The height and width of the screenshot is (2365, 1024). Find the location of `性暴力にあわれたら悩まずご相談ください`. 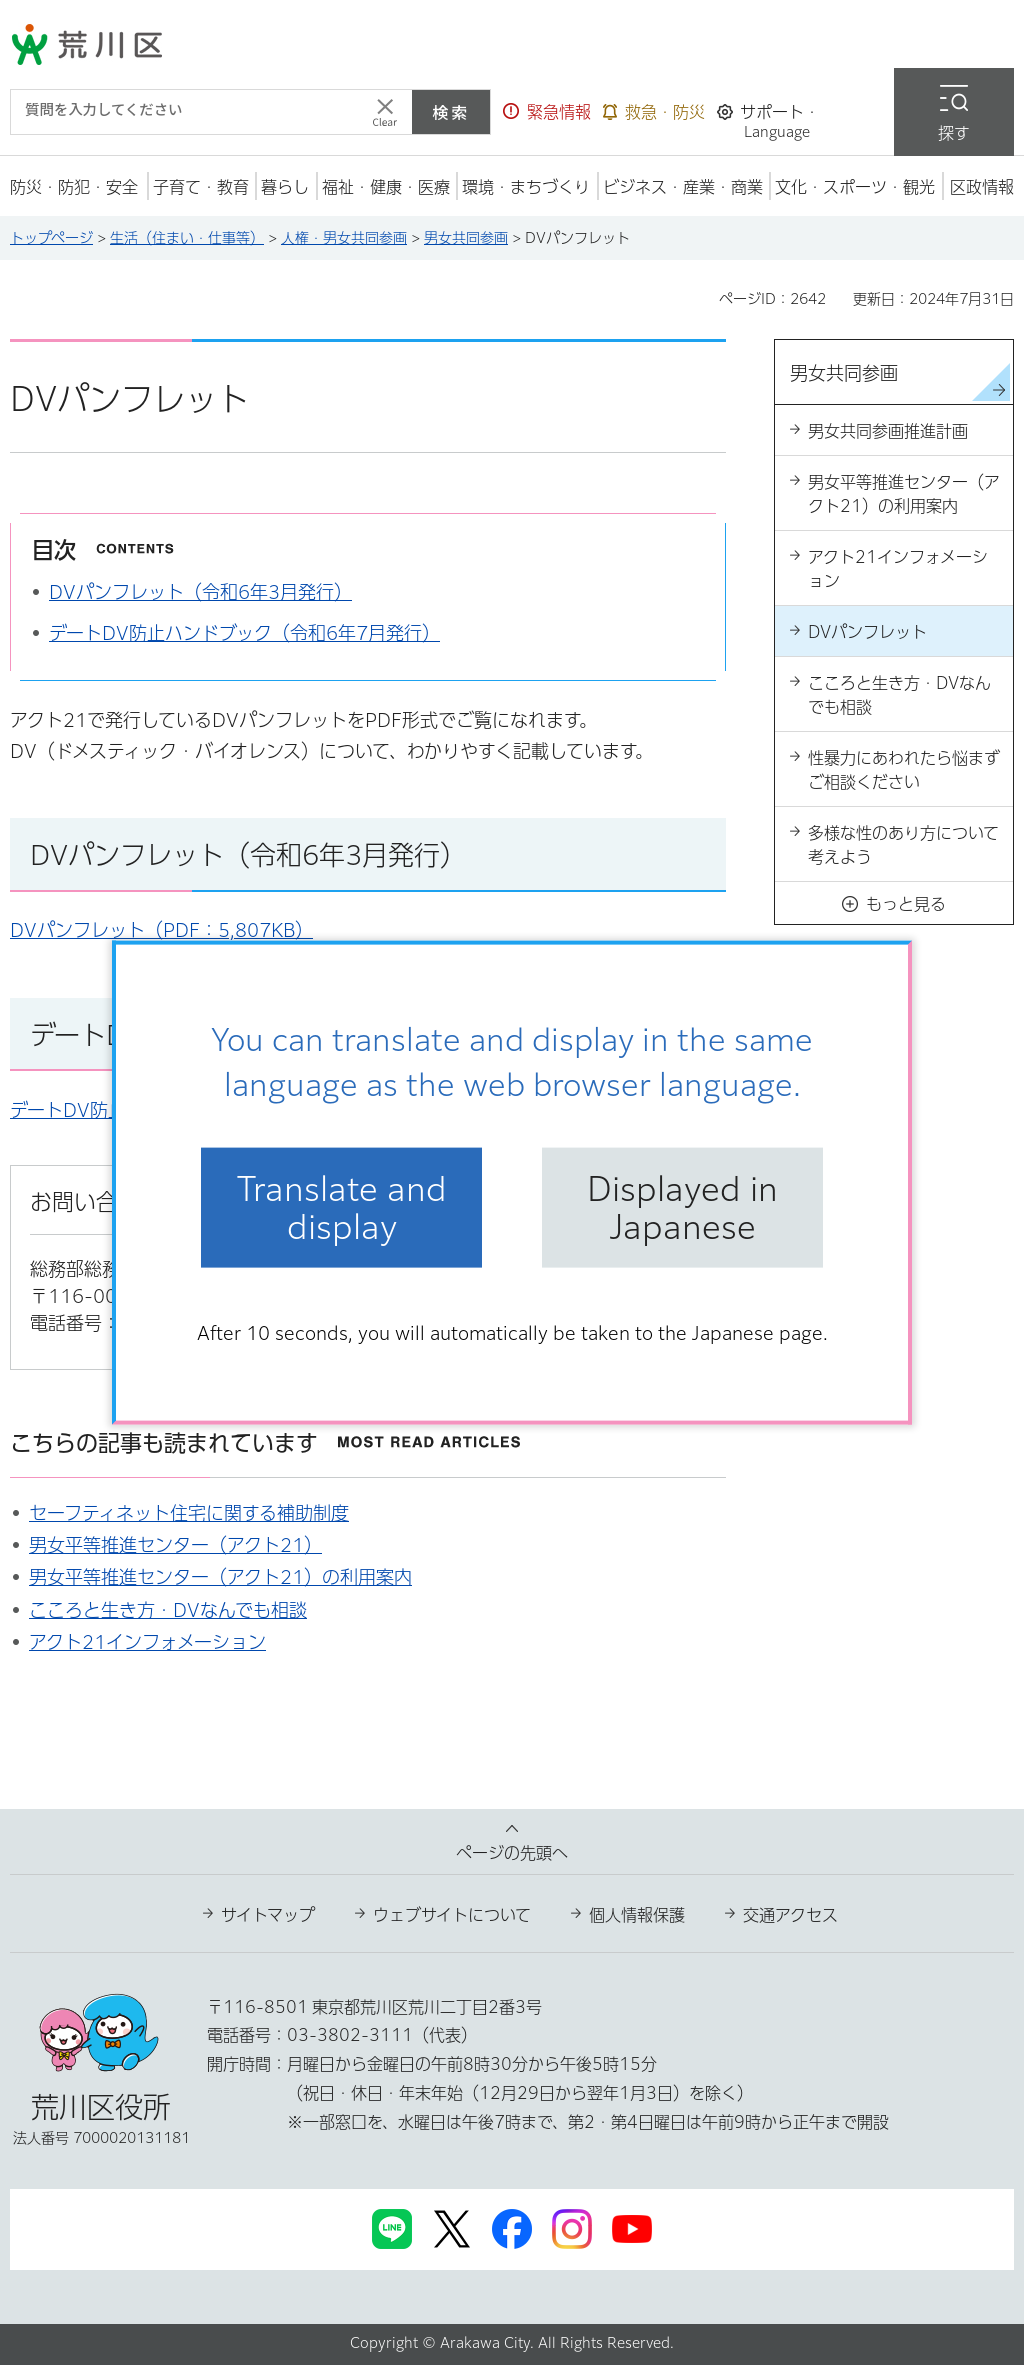

性暴力にあわれたら悩まずご相談ください is located at coordinates (904, 770).